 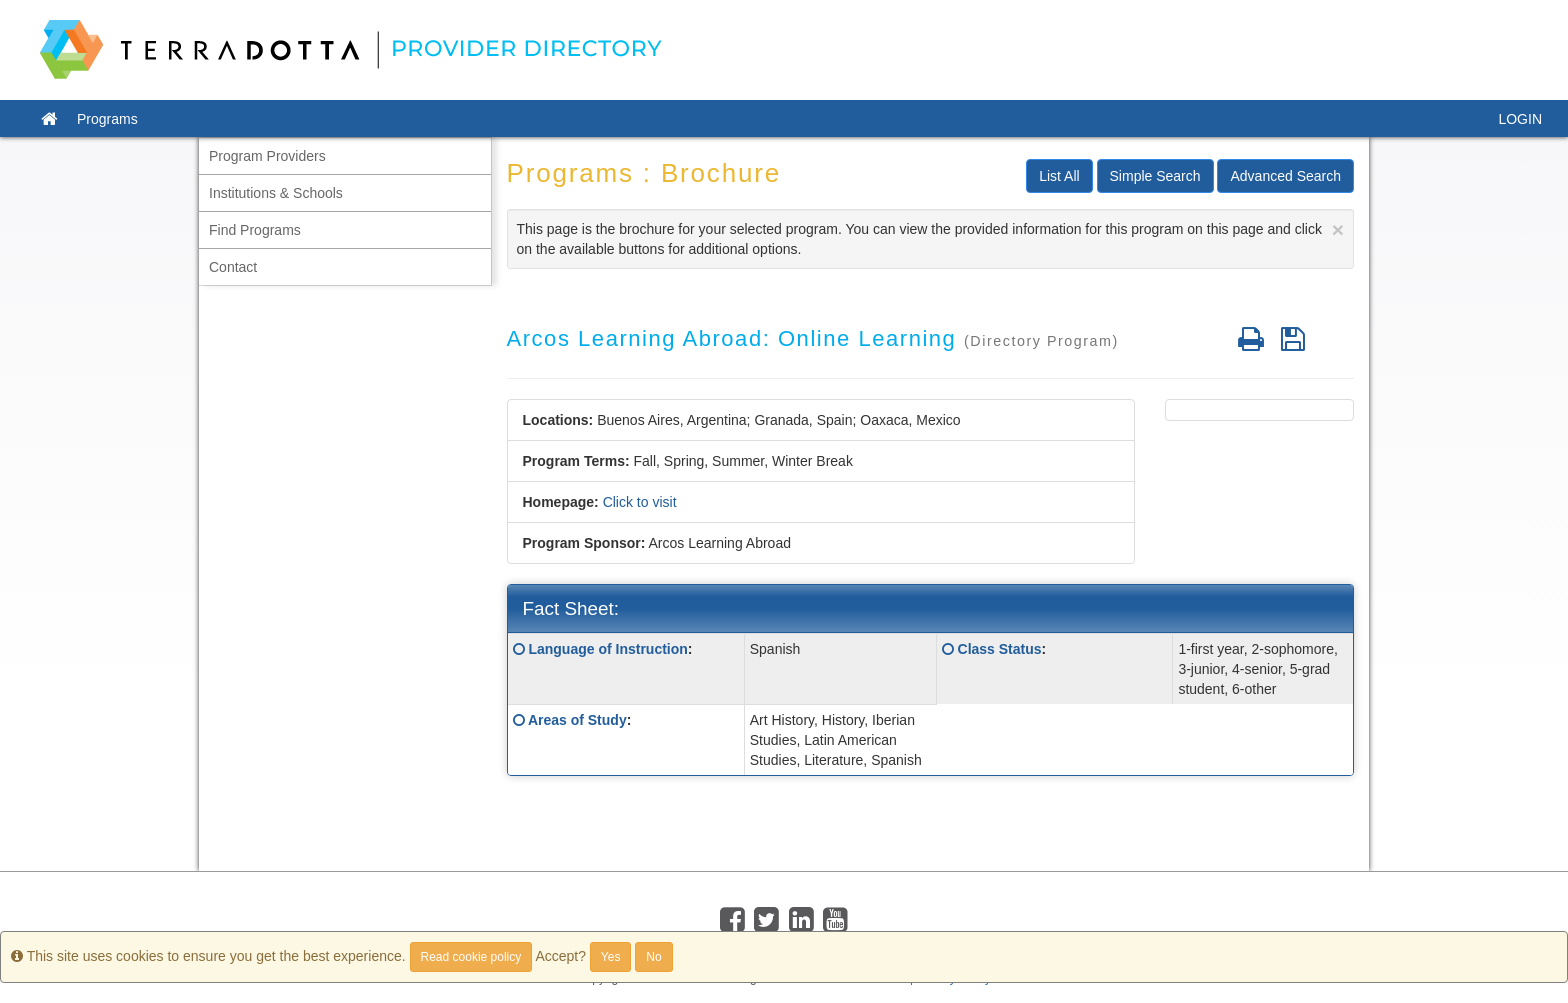 What do you see at coordinates (607, 649) in the screenshot?
I see `Language of Instruction` at bounding box center [607, 649].